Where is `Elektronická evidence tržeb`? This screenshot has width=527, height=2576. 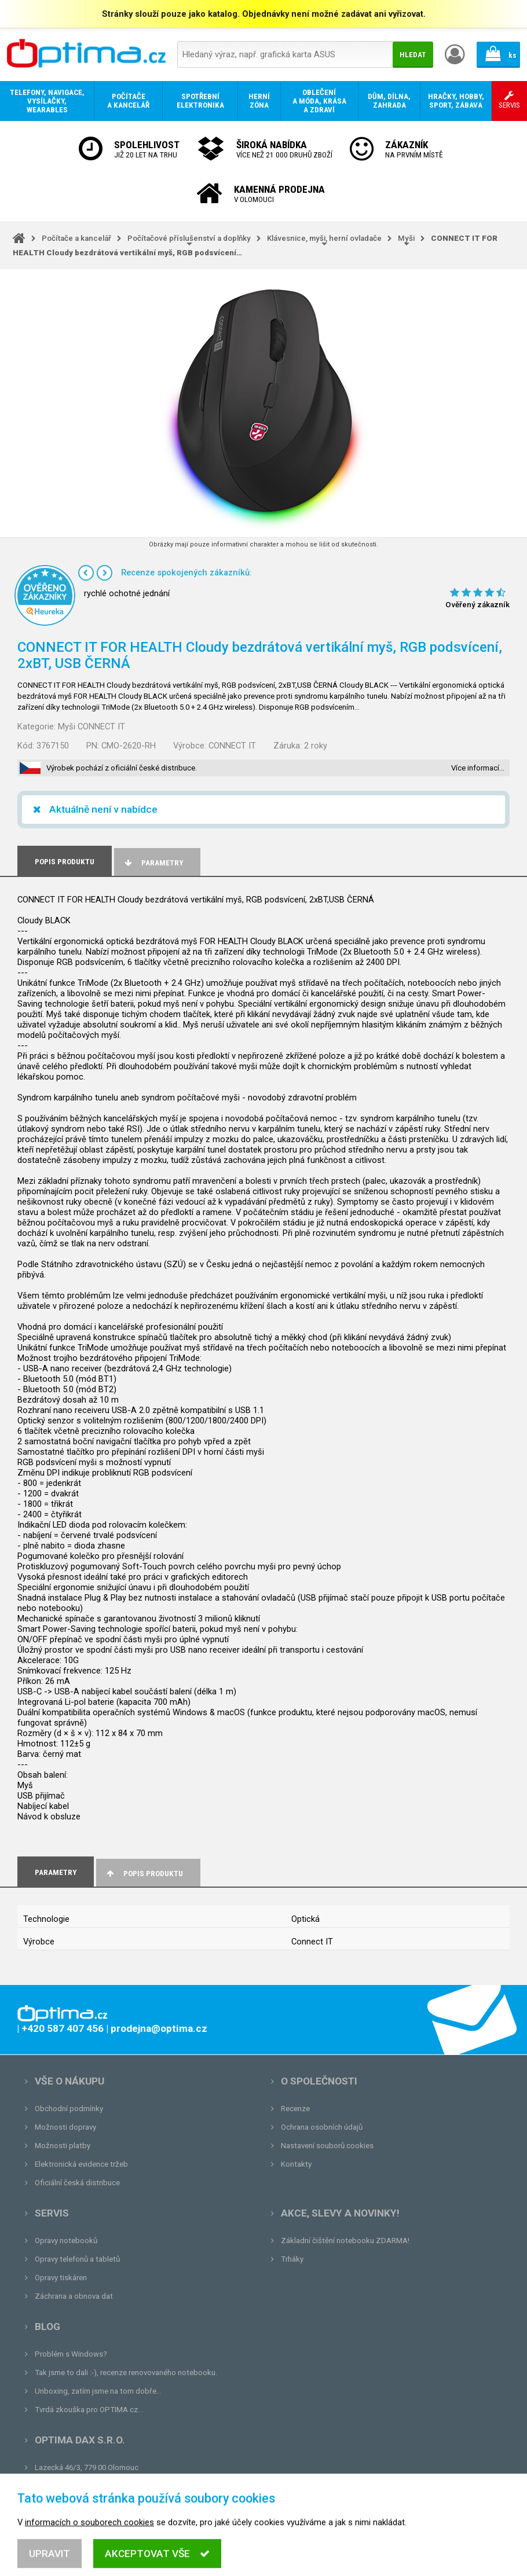
Elektronická evidence tržeb is located at coordinates (81, 2164).